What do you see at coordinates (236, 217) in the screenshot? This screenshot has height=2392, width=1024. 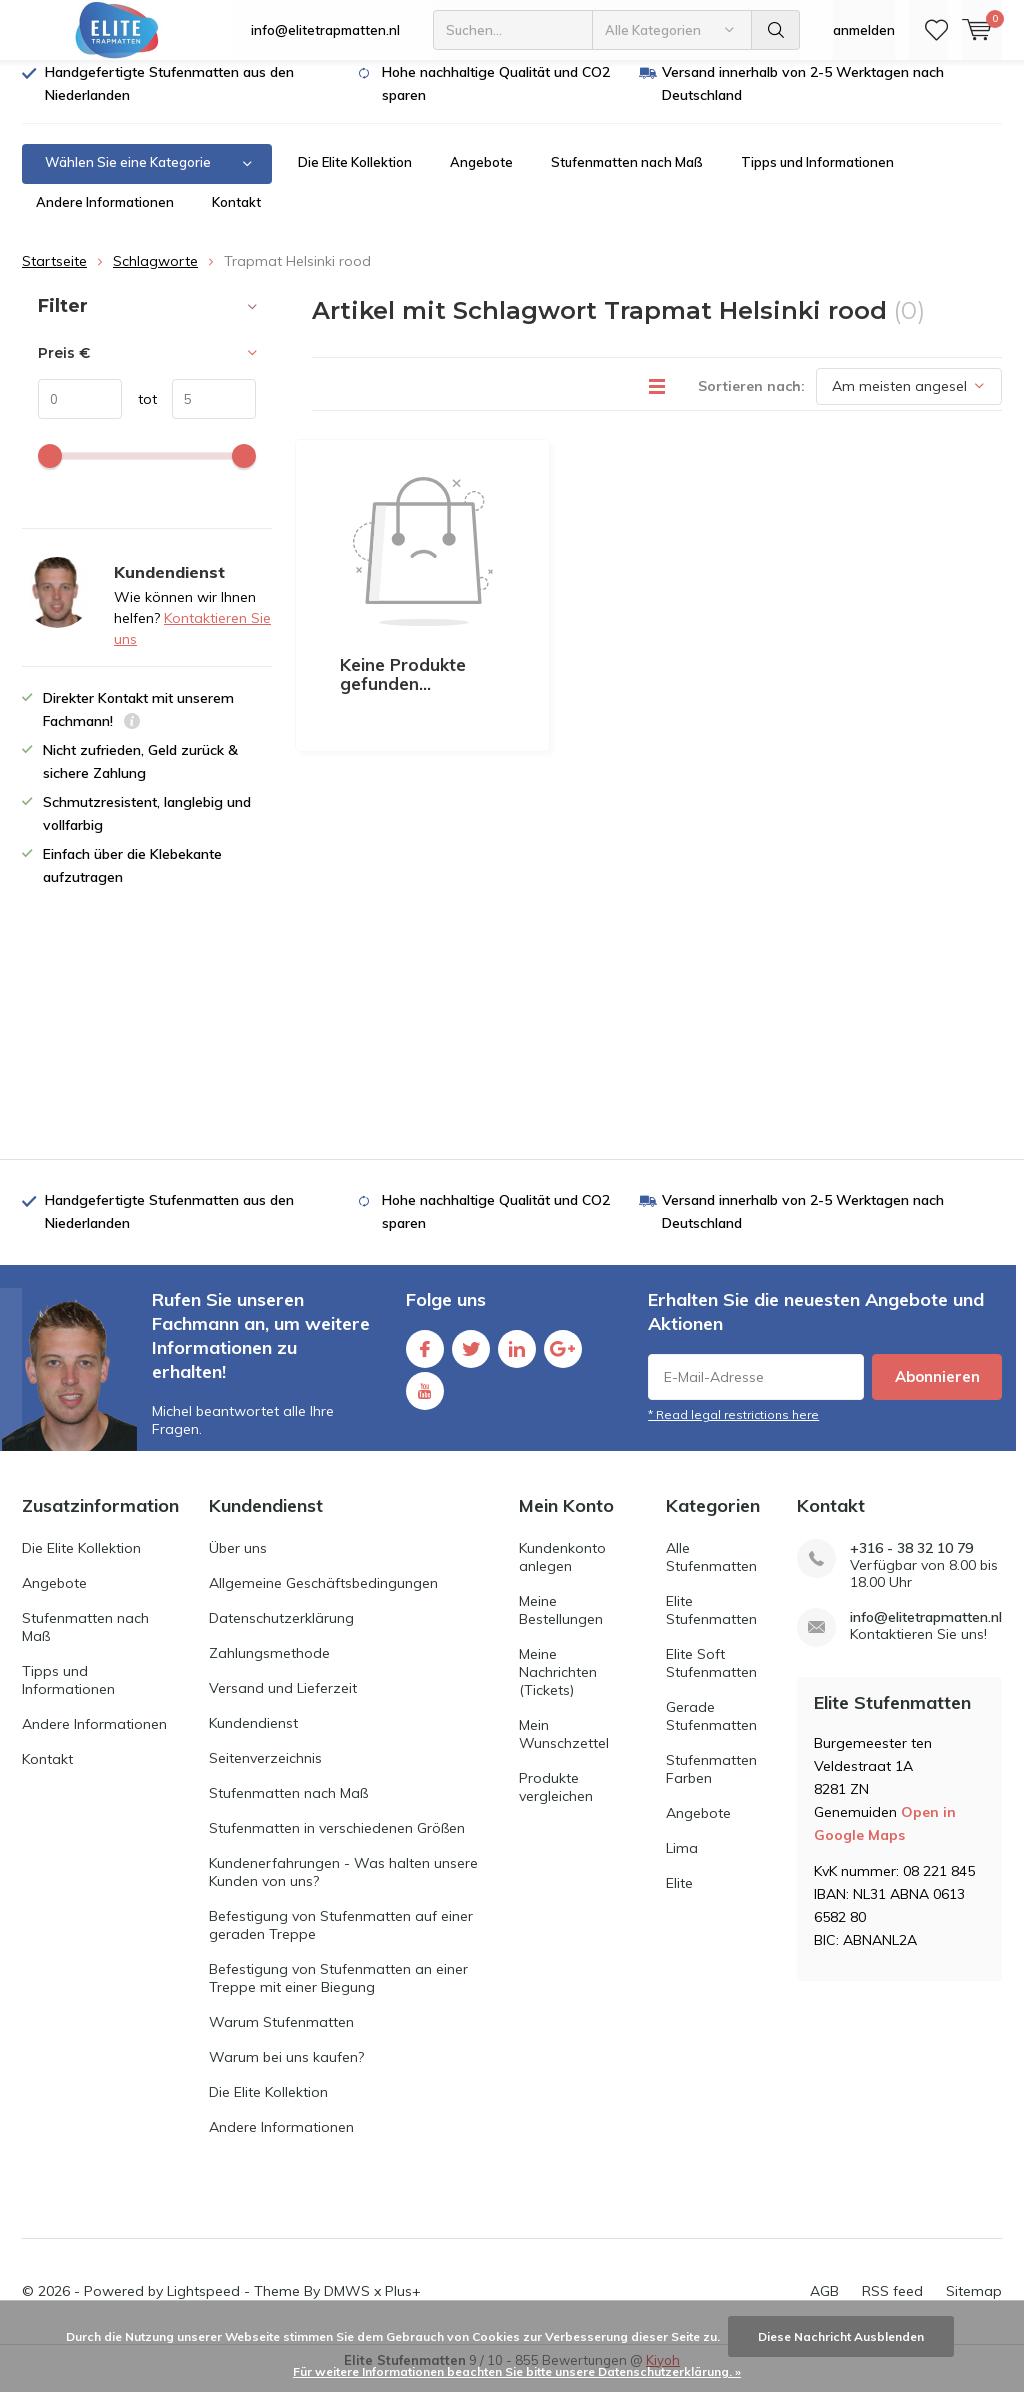 I see `Kontakt` at bounding box center [236, 217].